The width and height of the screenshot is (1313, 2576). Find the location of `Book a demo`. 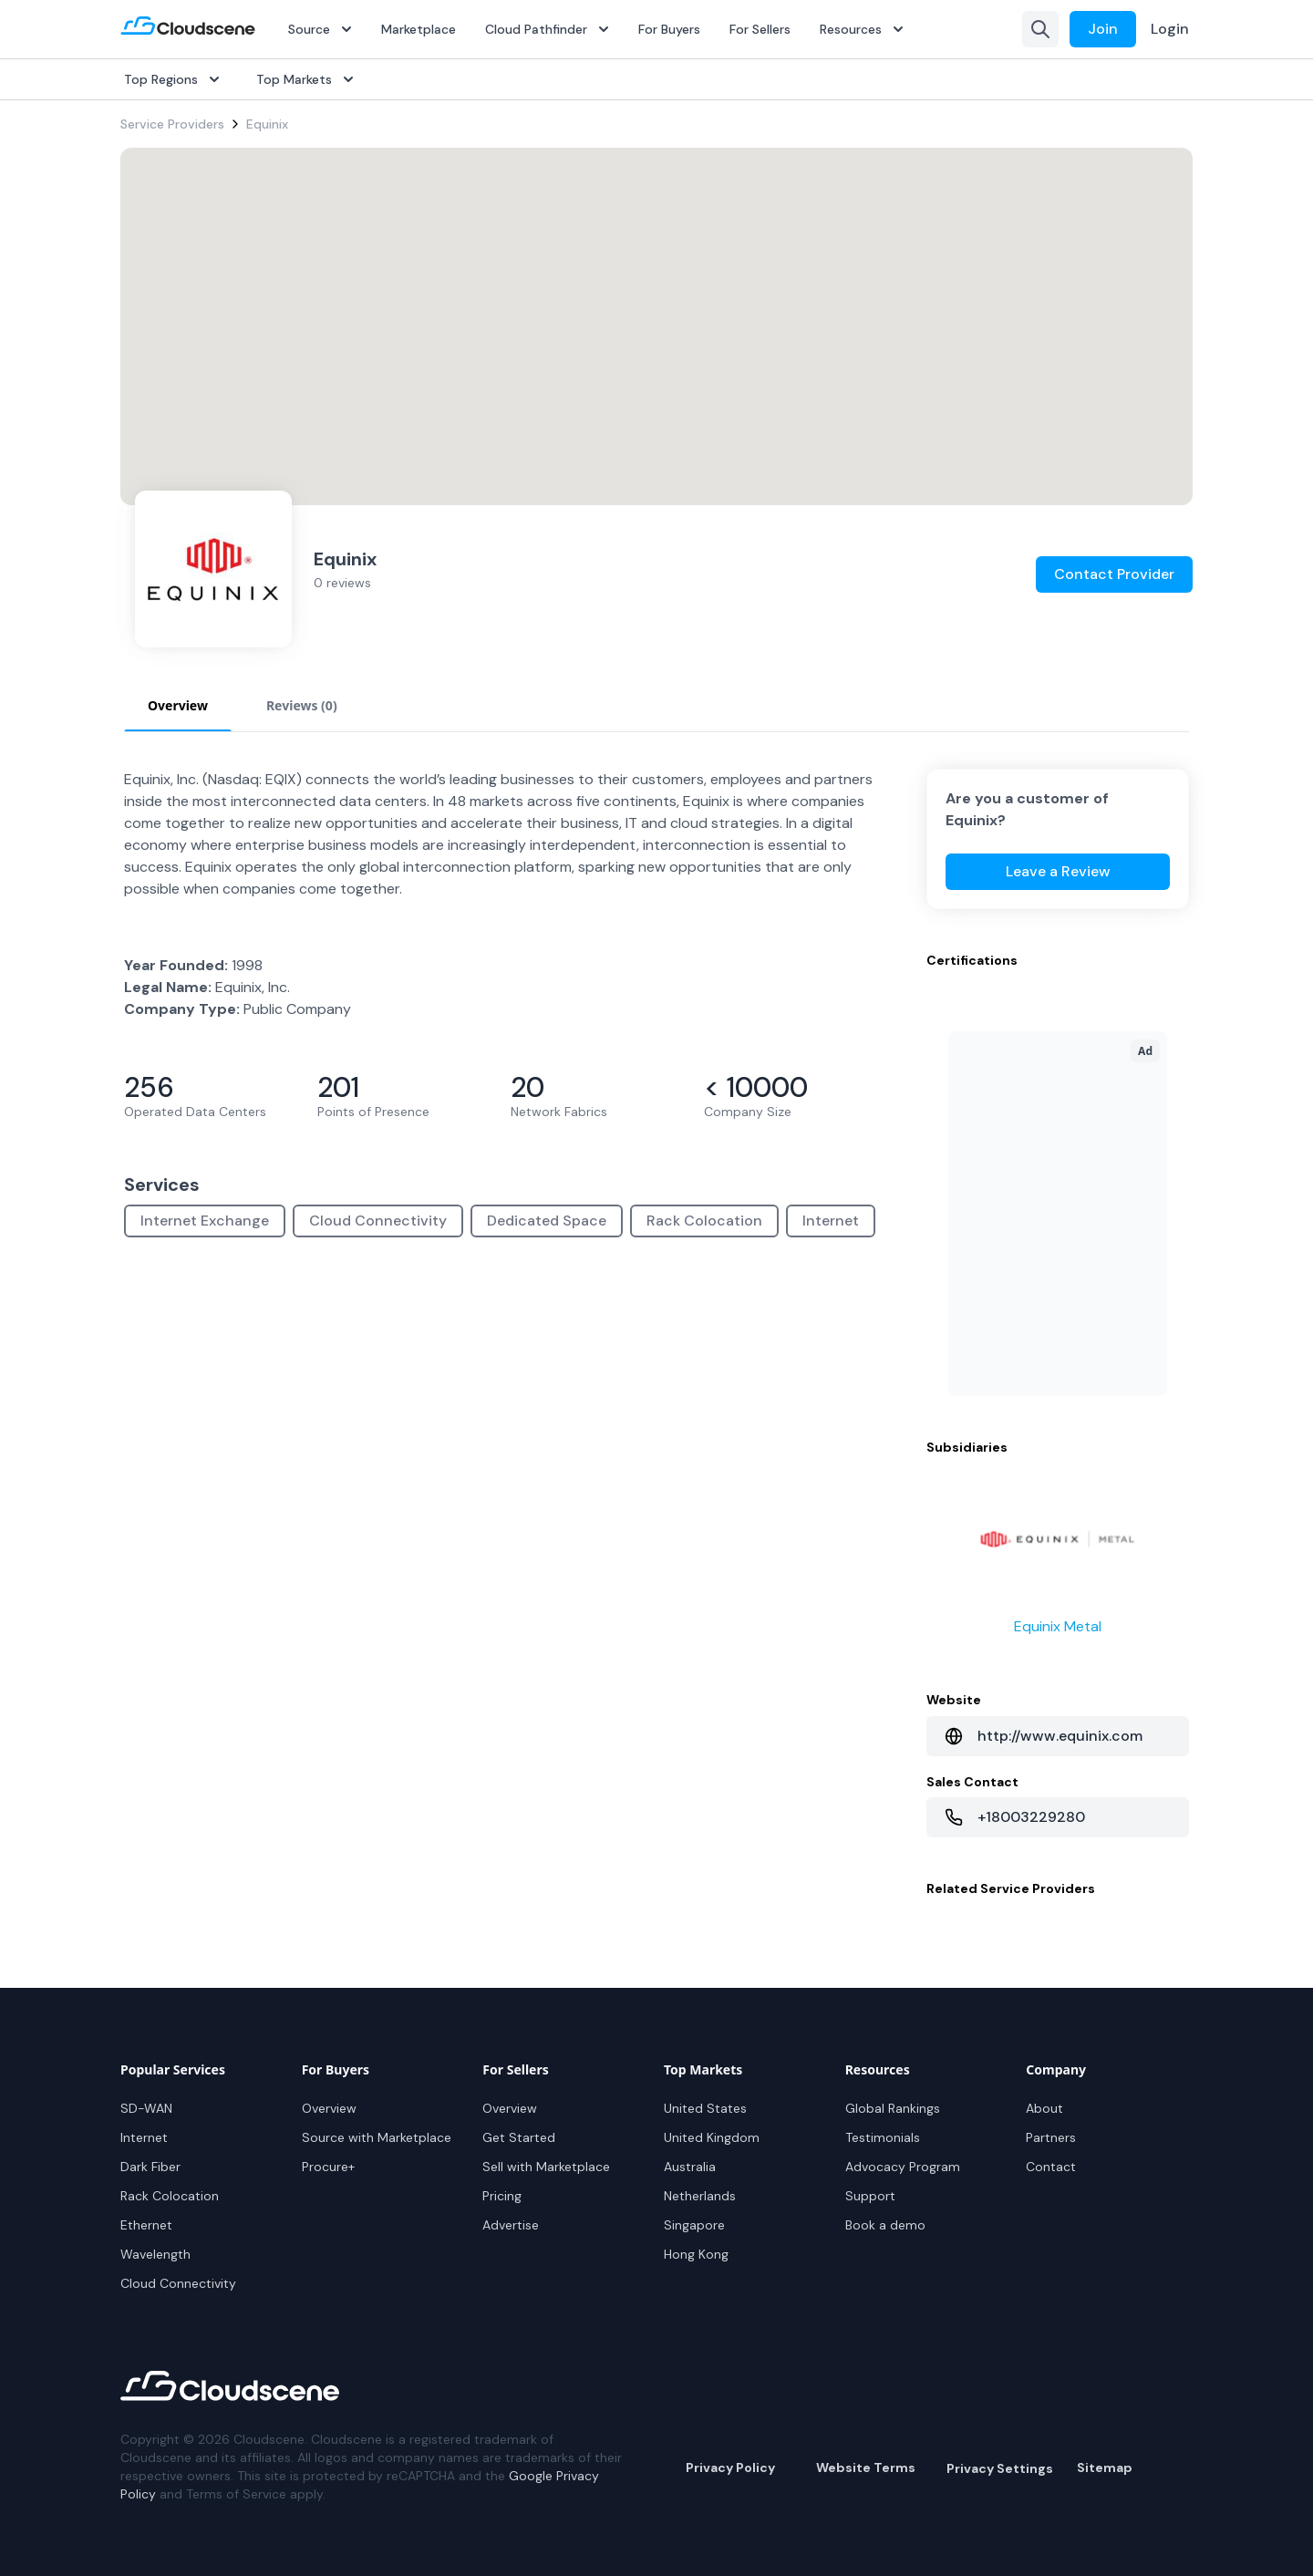

Book a demo is located at coordinates (885, 2225).